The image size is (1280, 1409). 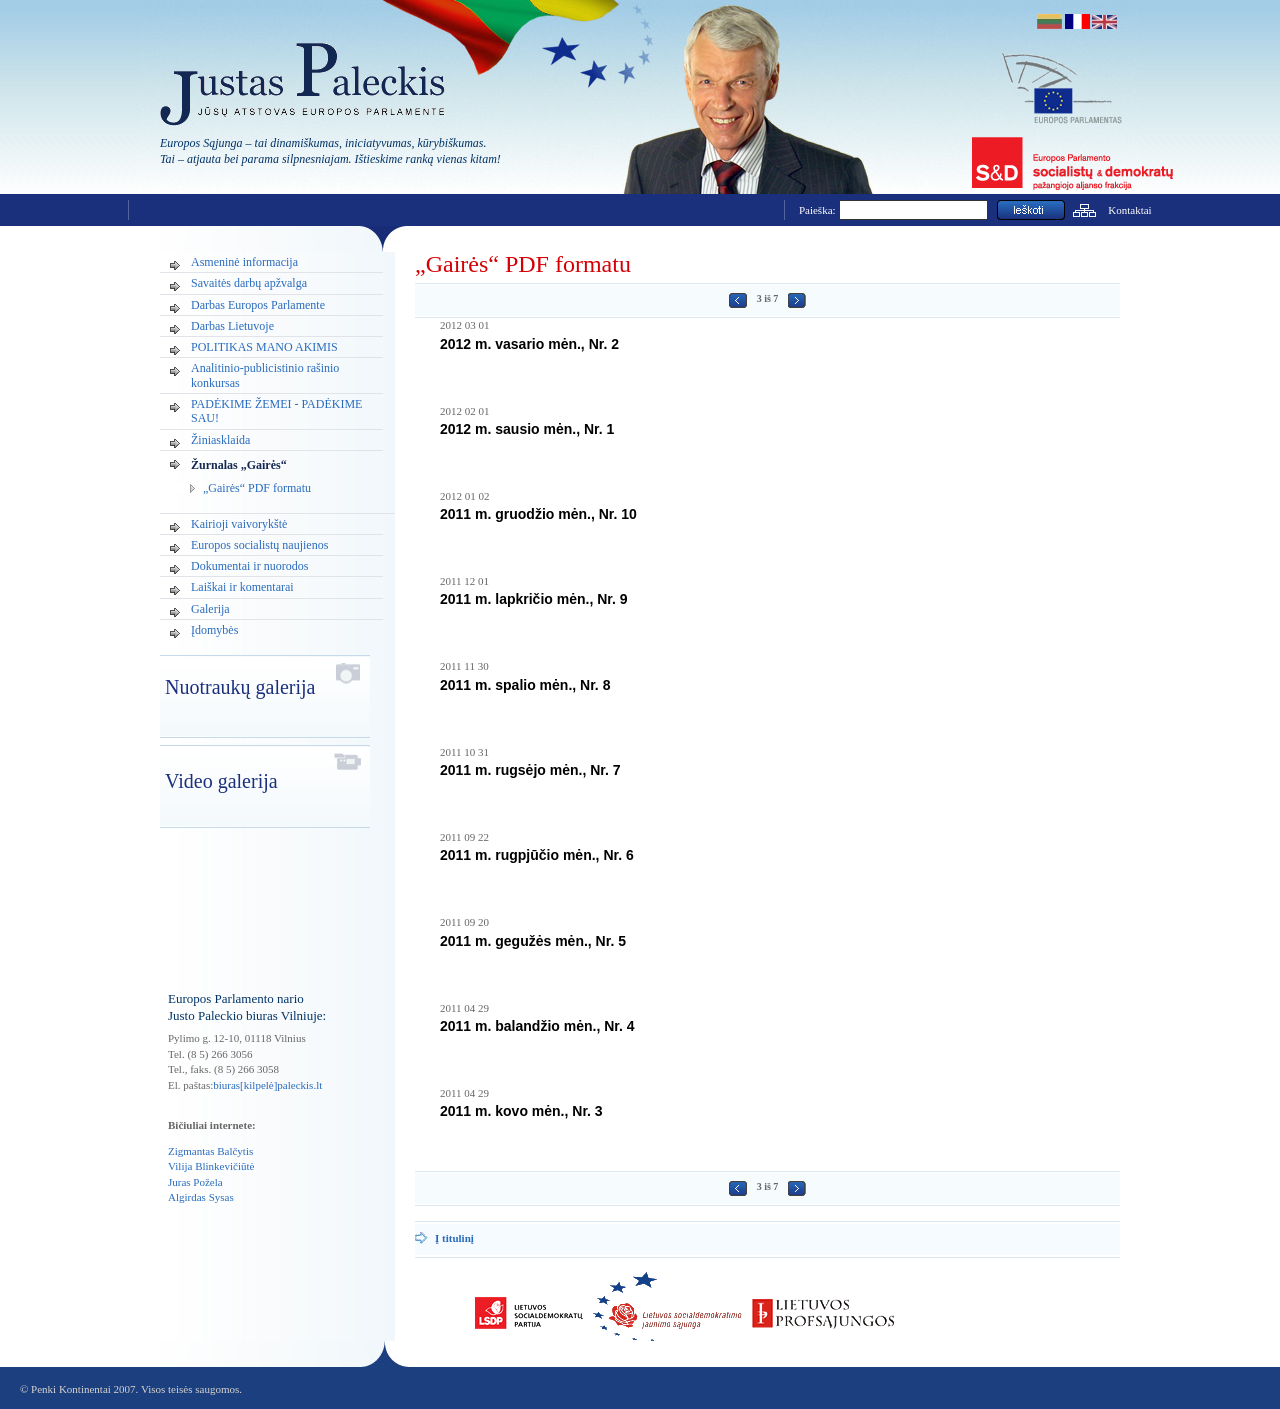 What do you see at coordinates (201, 1197) in the screenshot?
I see `Algirdas Sysas` at bounding box center [201, 1197].